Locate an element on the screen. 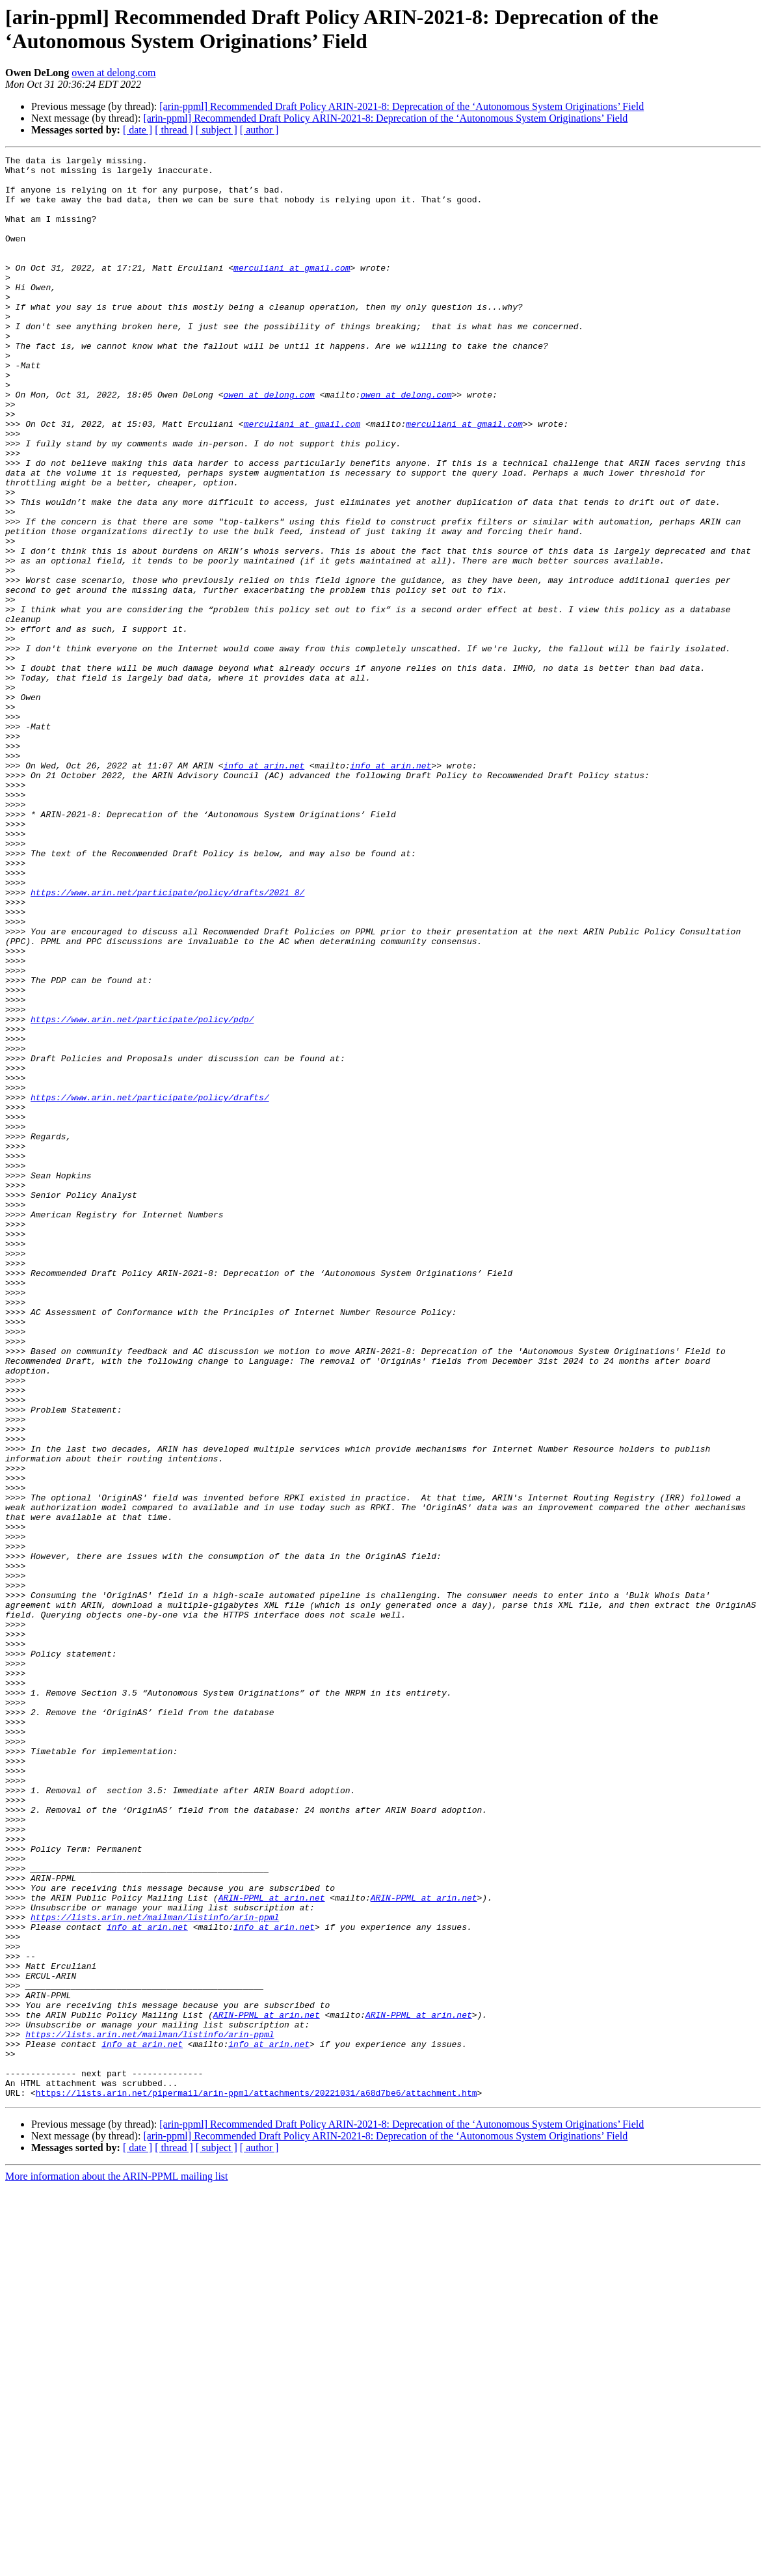 The height and width of the screenshot is (2576, 766). [ thread ] is located at coordinates (174, 129).